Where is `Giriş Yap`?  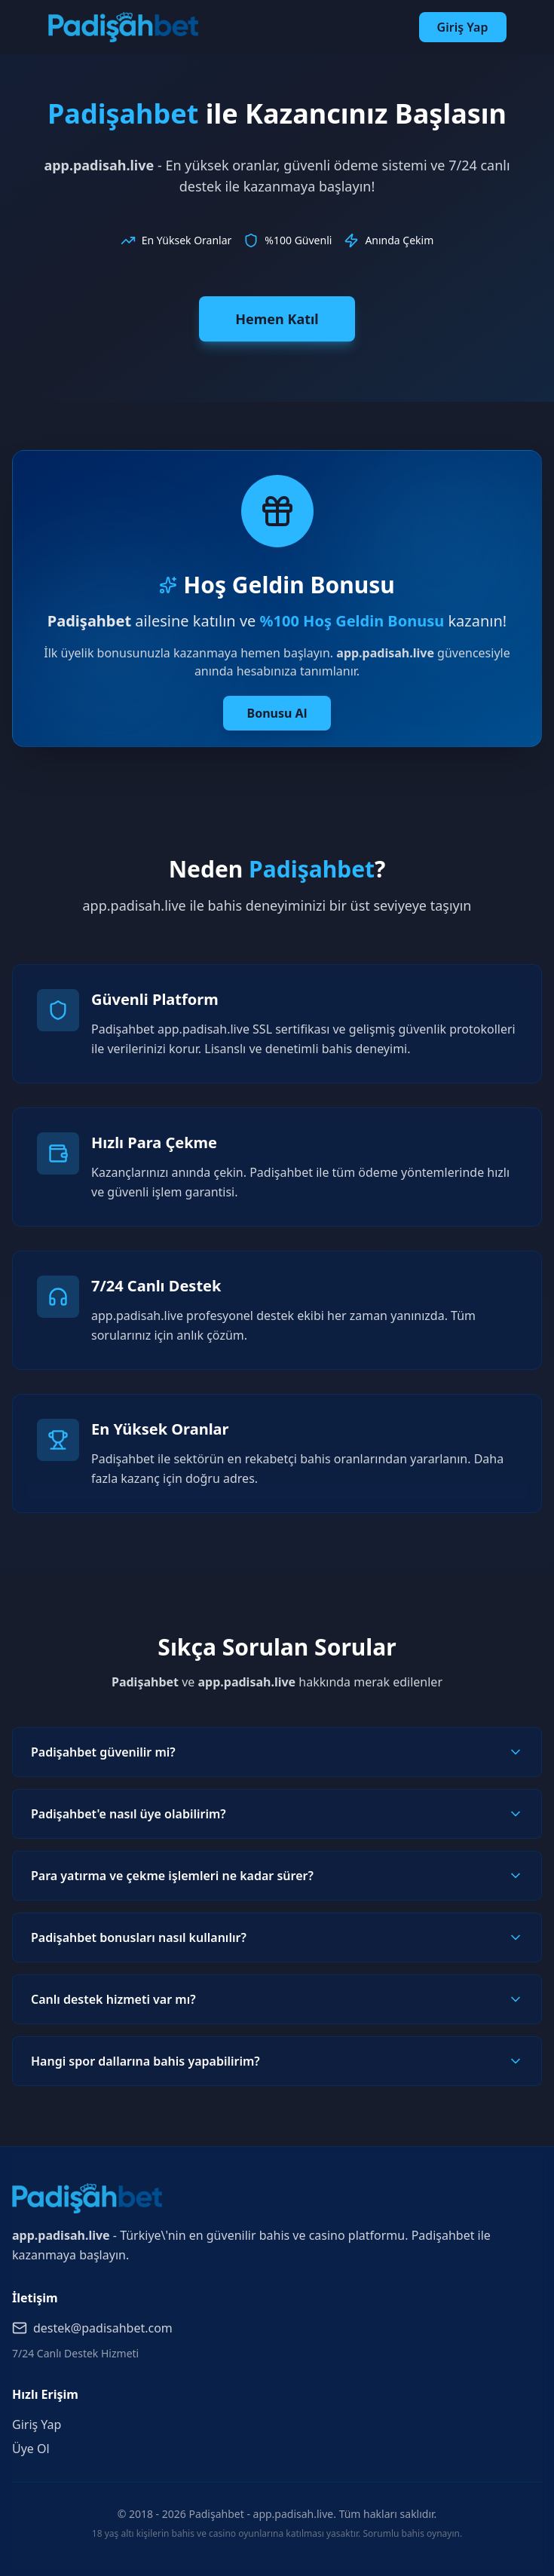
Giriş Yap is located at coordinates (462, 27).